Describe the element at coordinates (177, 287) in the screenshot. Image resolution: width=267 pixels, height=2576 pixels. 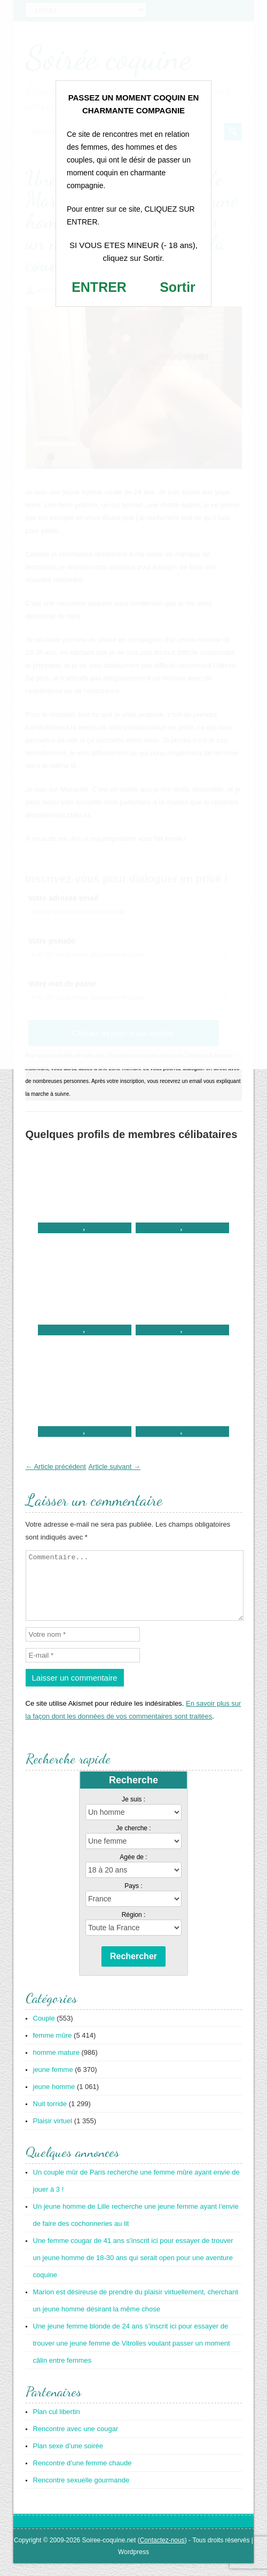
I see `Sortir` at that location.